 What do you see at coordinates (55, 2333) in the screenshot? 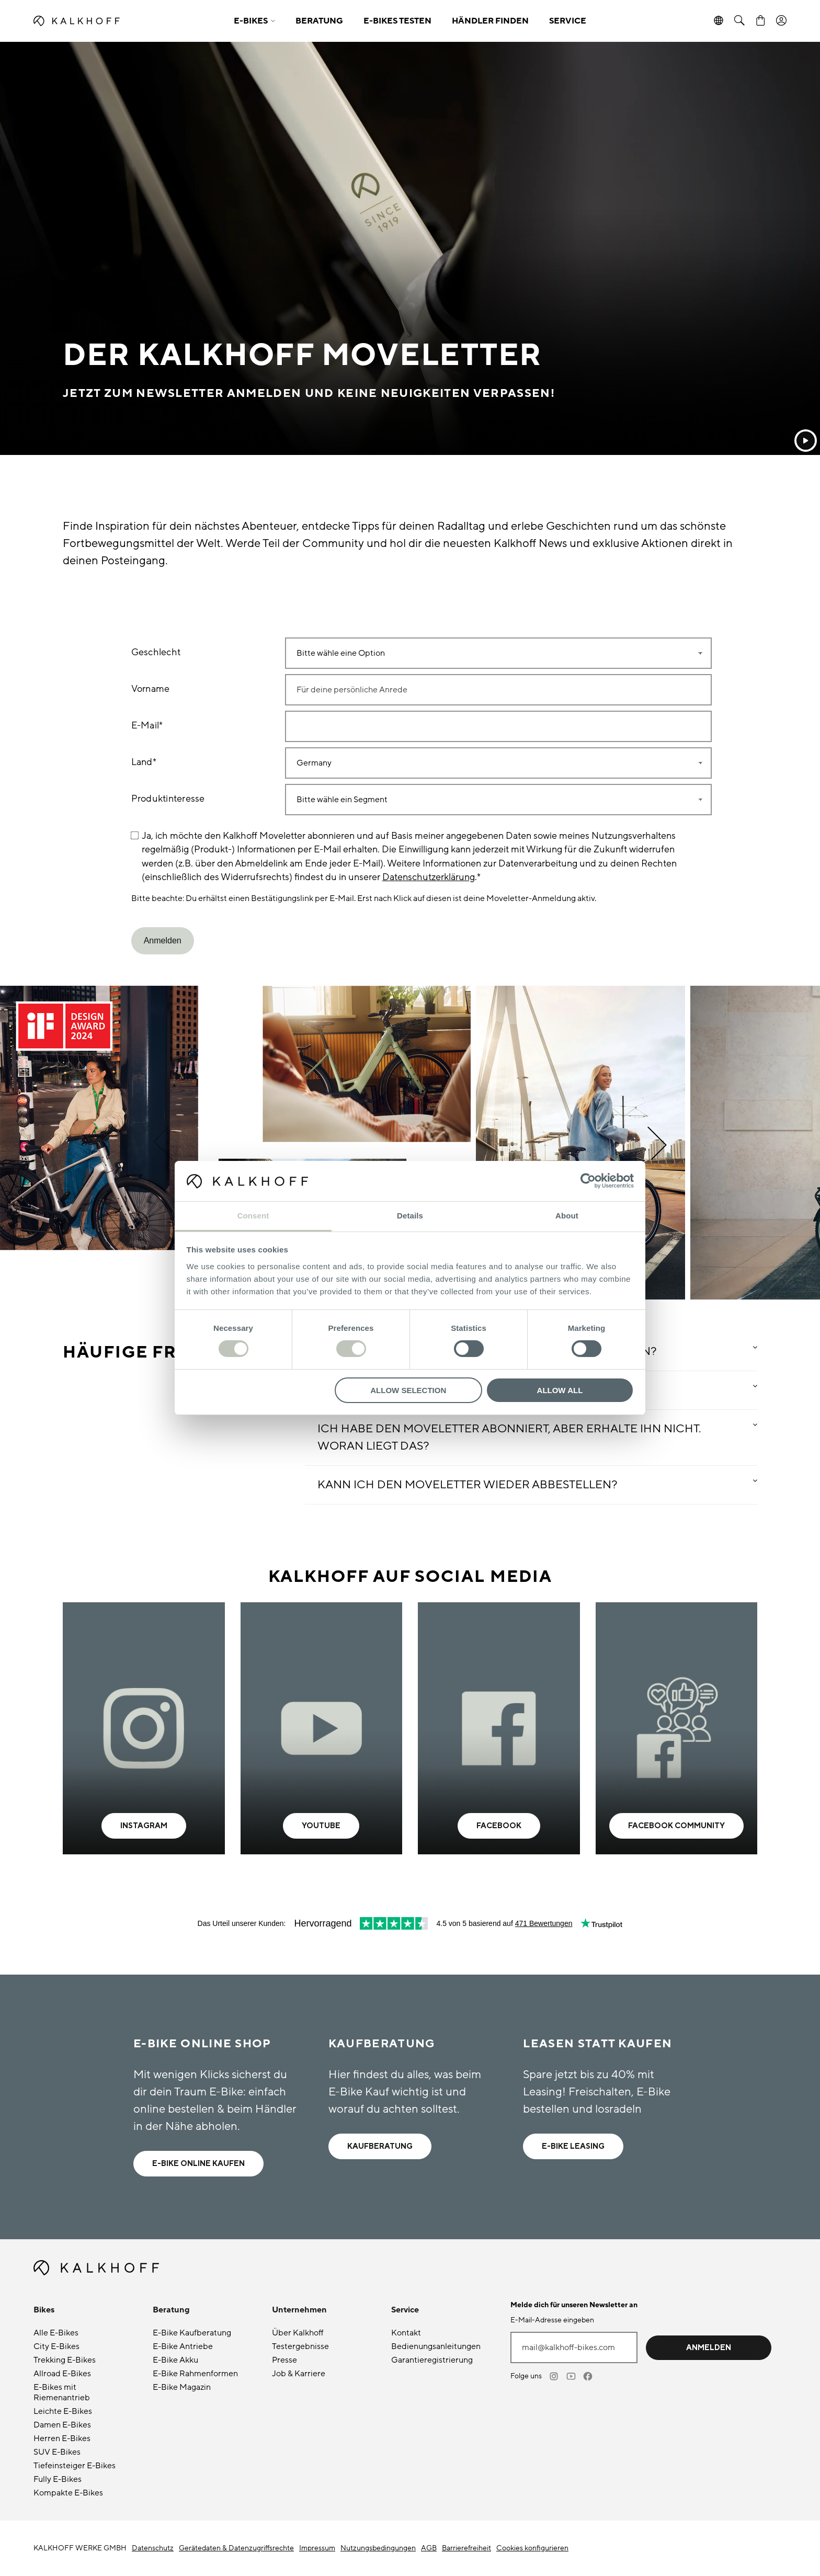
I see `Alle E-Bikes` at bounding box center [55, 2333].